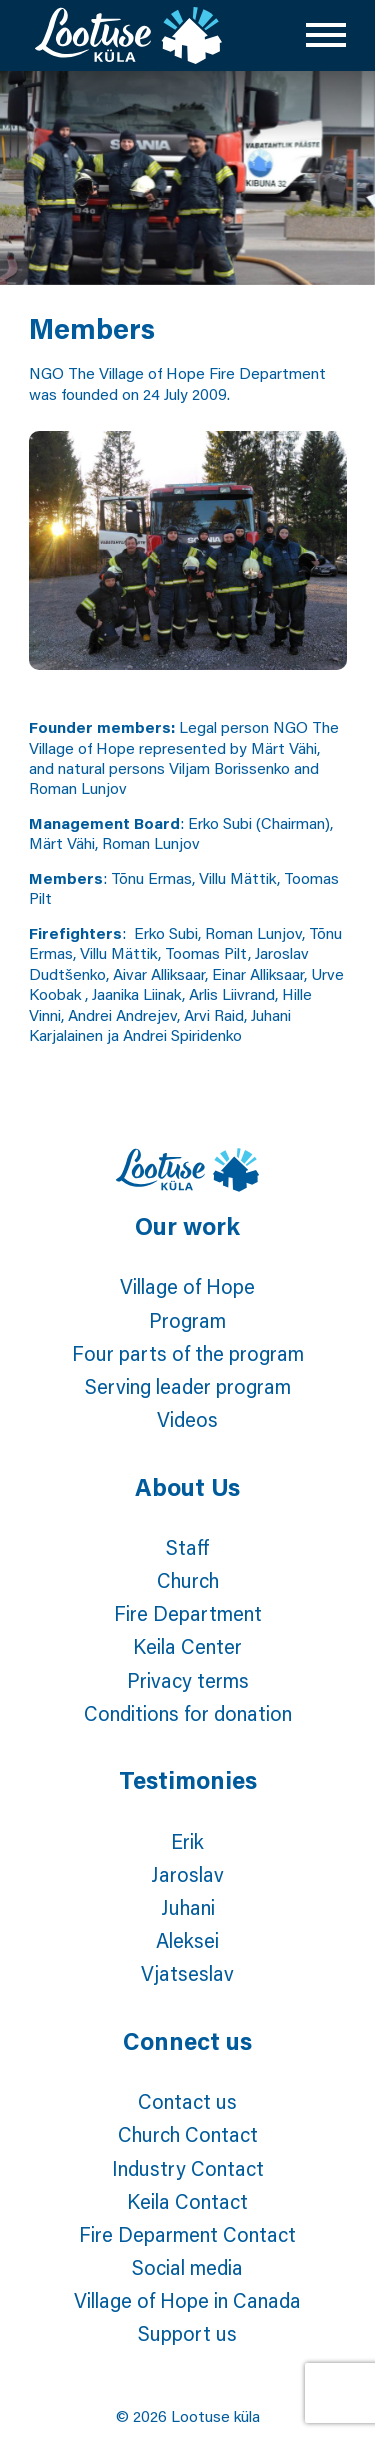 Image resolution: width=375 pixels, height=2437 pixels. I want to click on Vjatseslav, so click(187, 1973).